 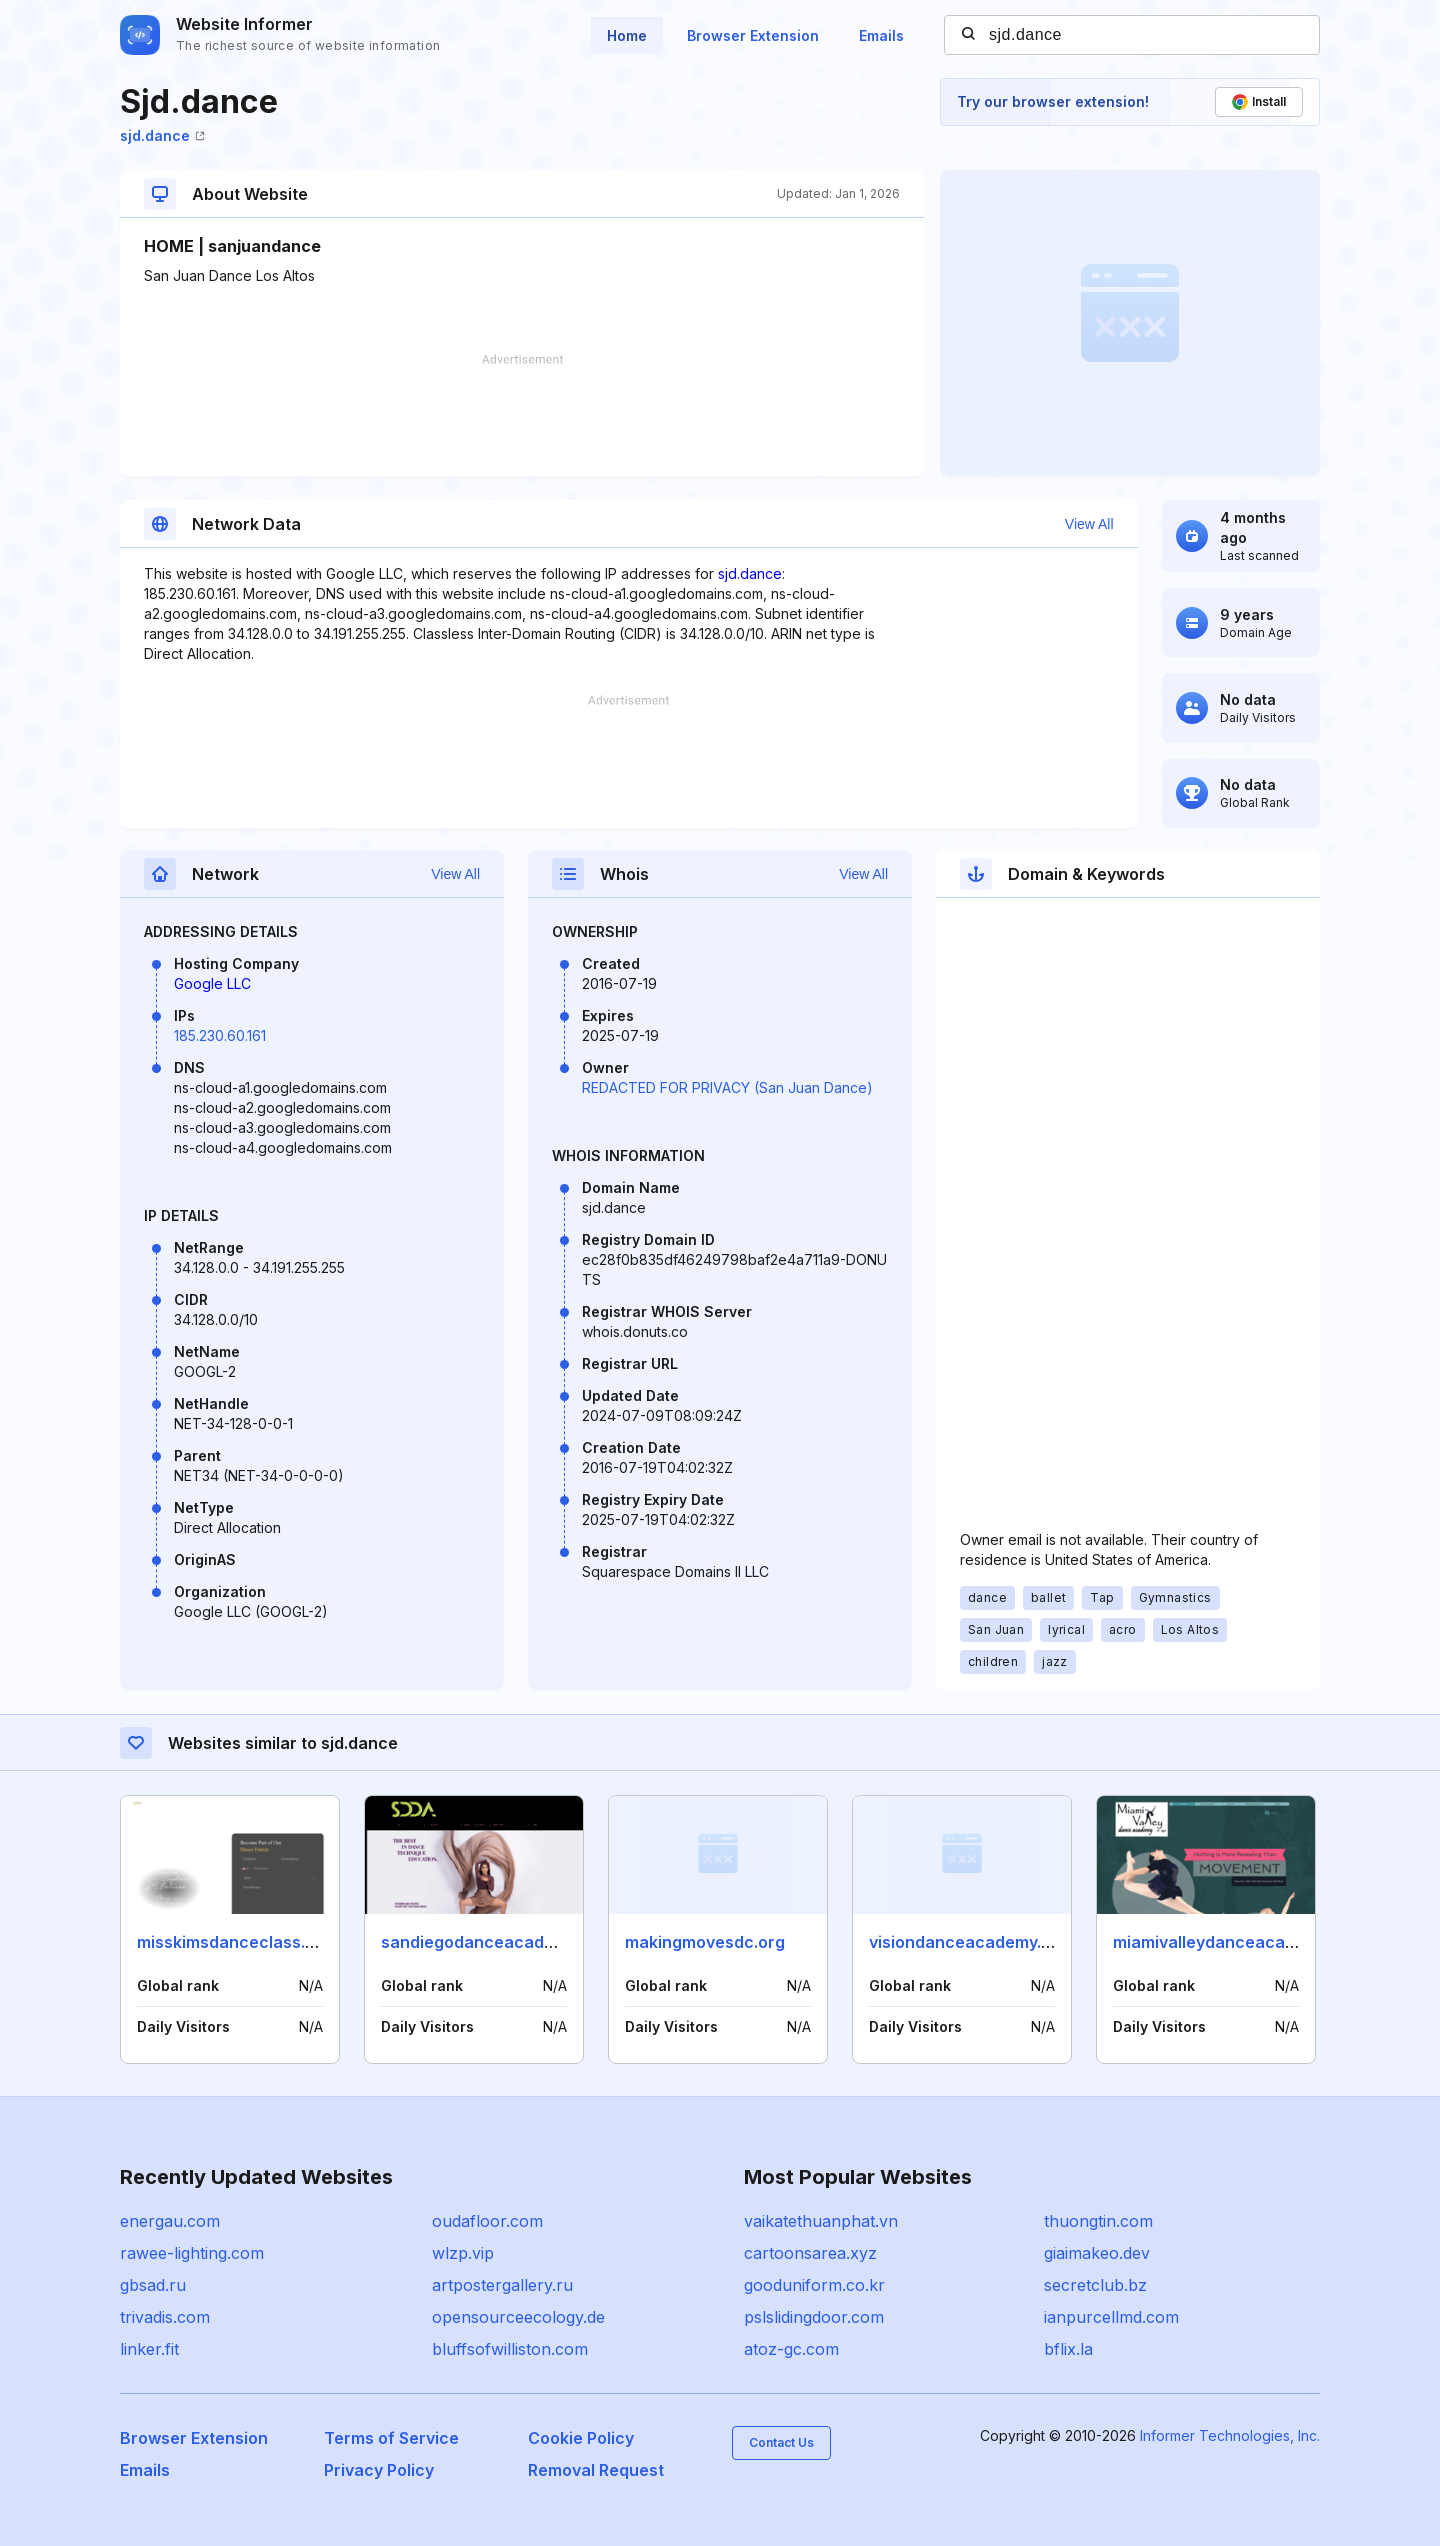 I want to click on giaimakeo.dev, so click(x=1097, y=2253).